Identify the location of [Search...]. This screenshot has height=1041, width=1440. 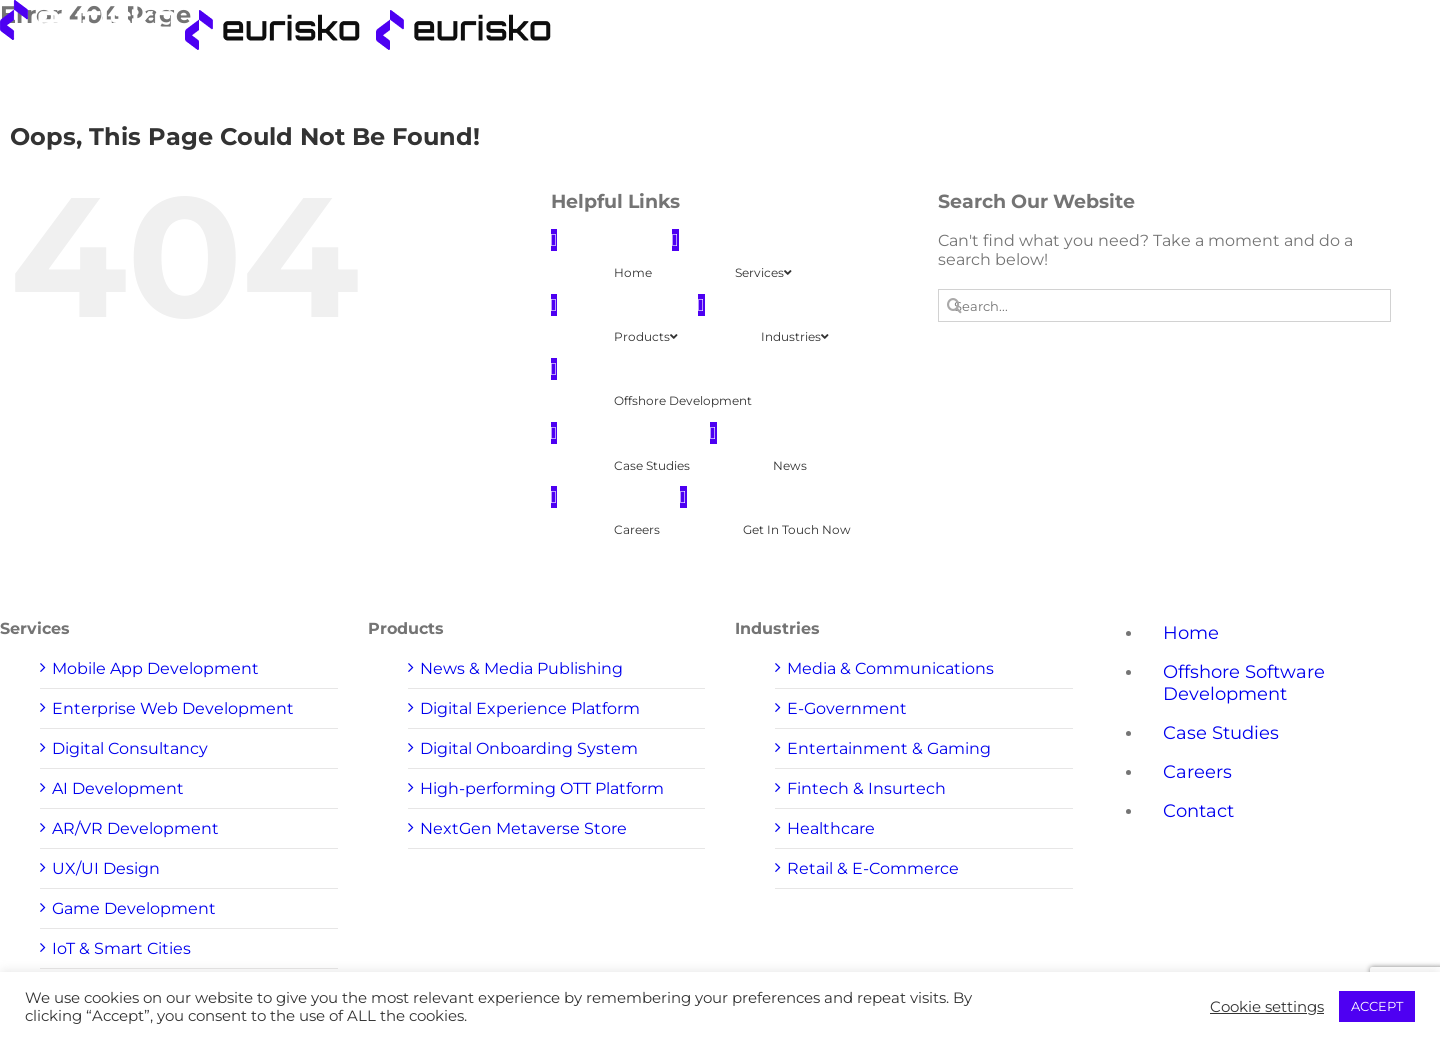
(1164, 305).